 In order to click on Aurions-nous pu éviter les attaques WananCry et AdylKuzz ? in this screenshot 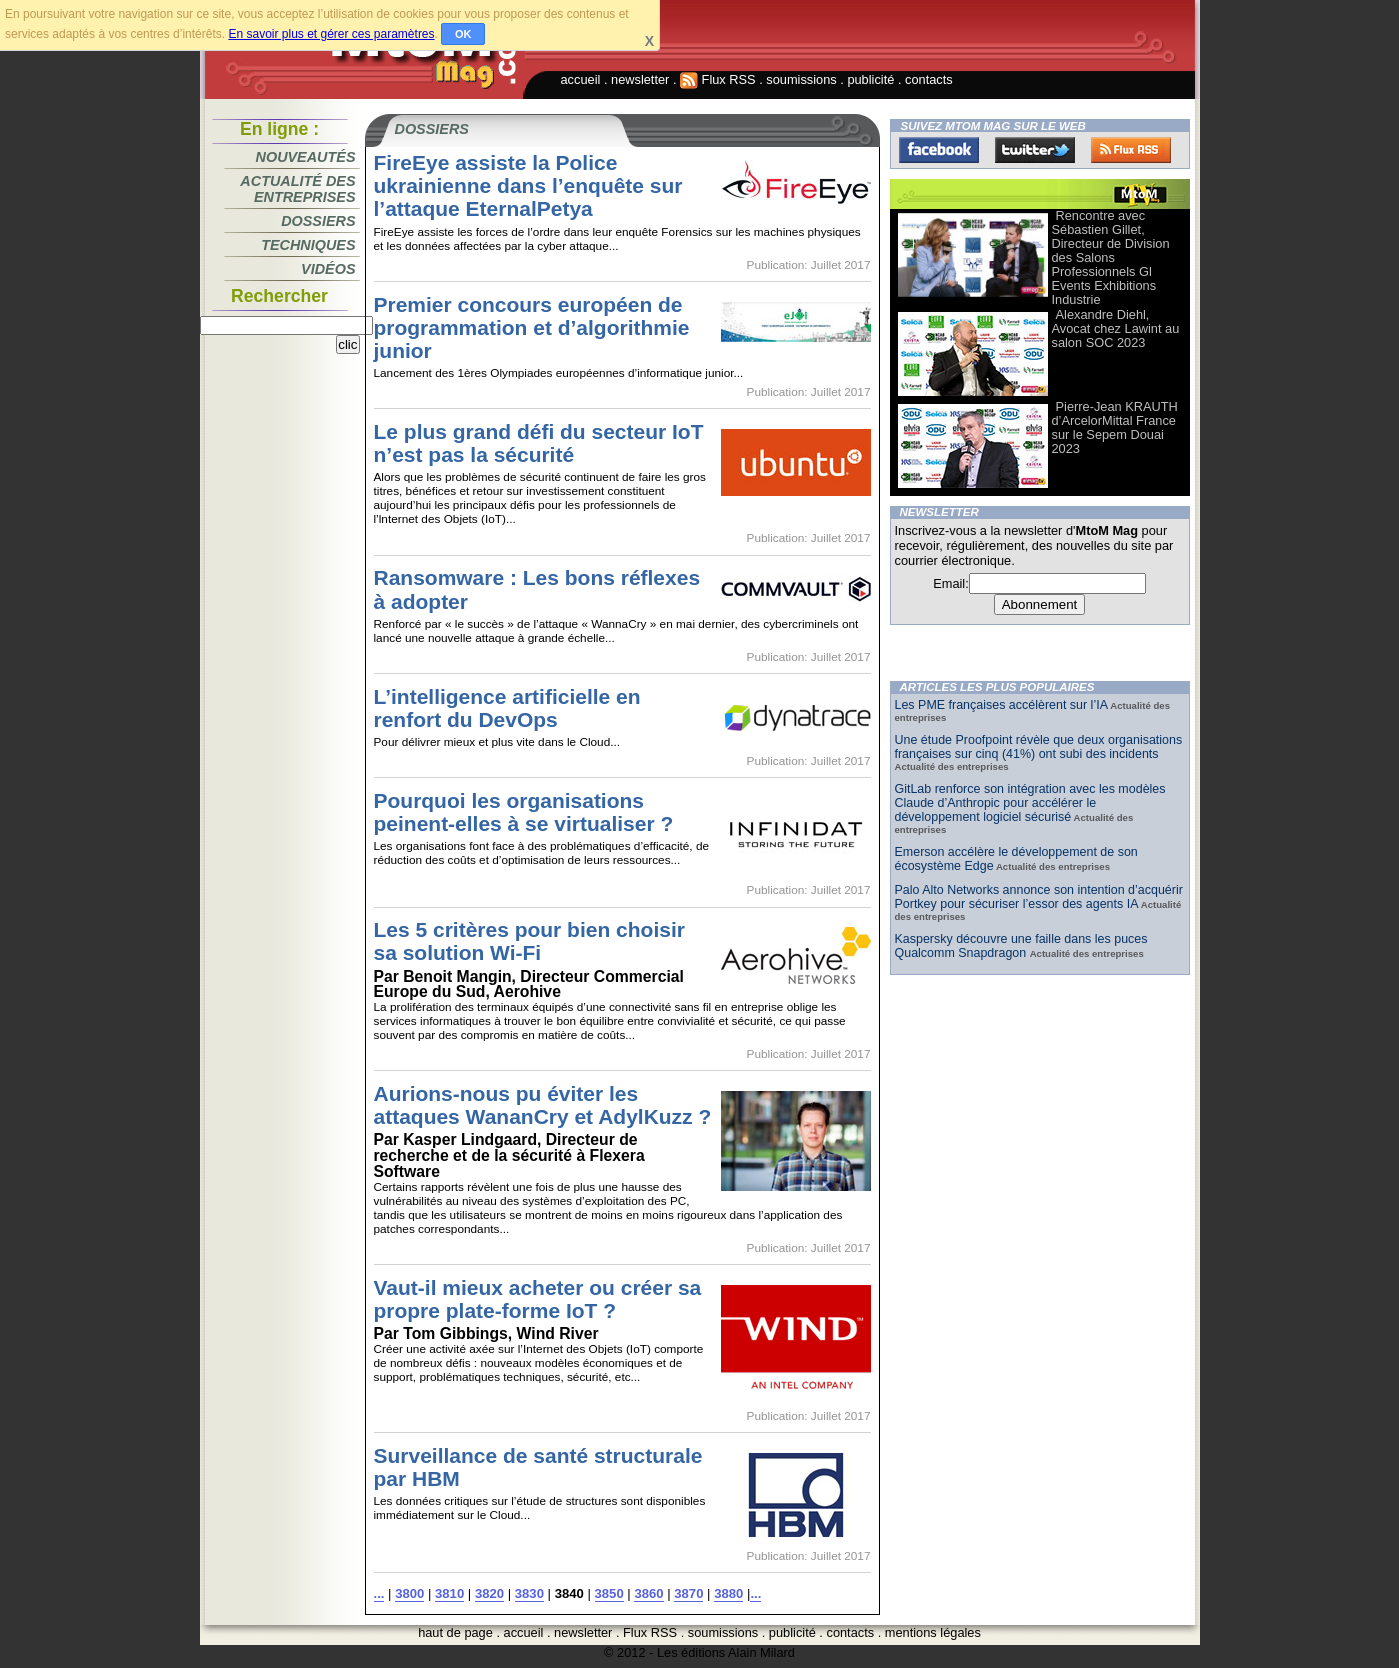, I will do `click(543, 1105)`.